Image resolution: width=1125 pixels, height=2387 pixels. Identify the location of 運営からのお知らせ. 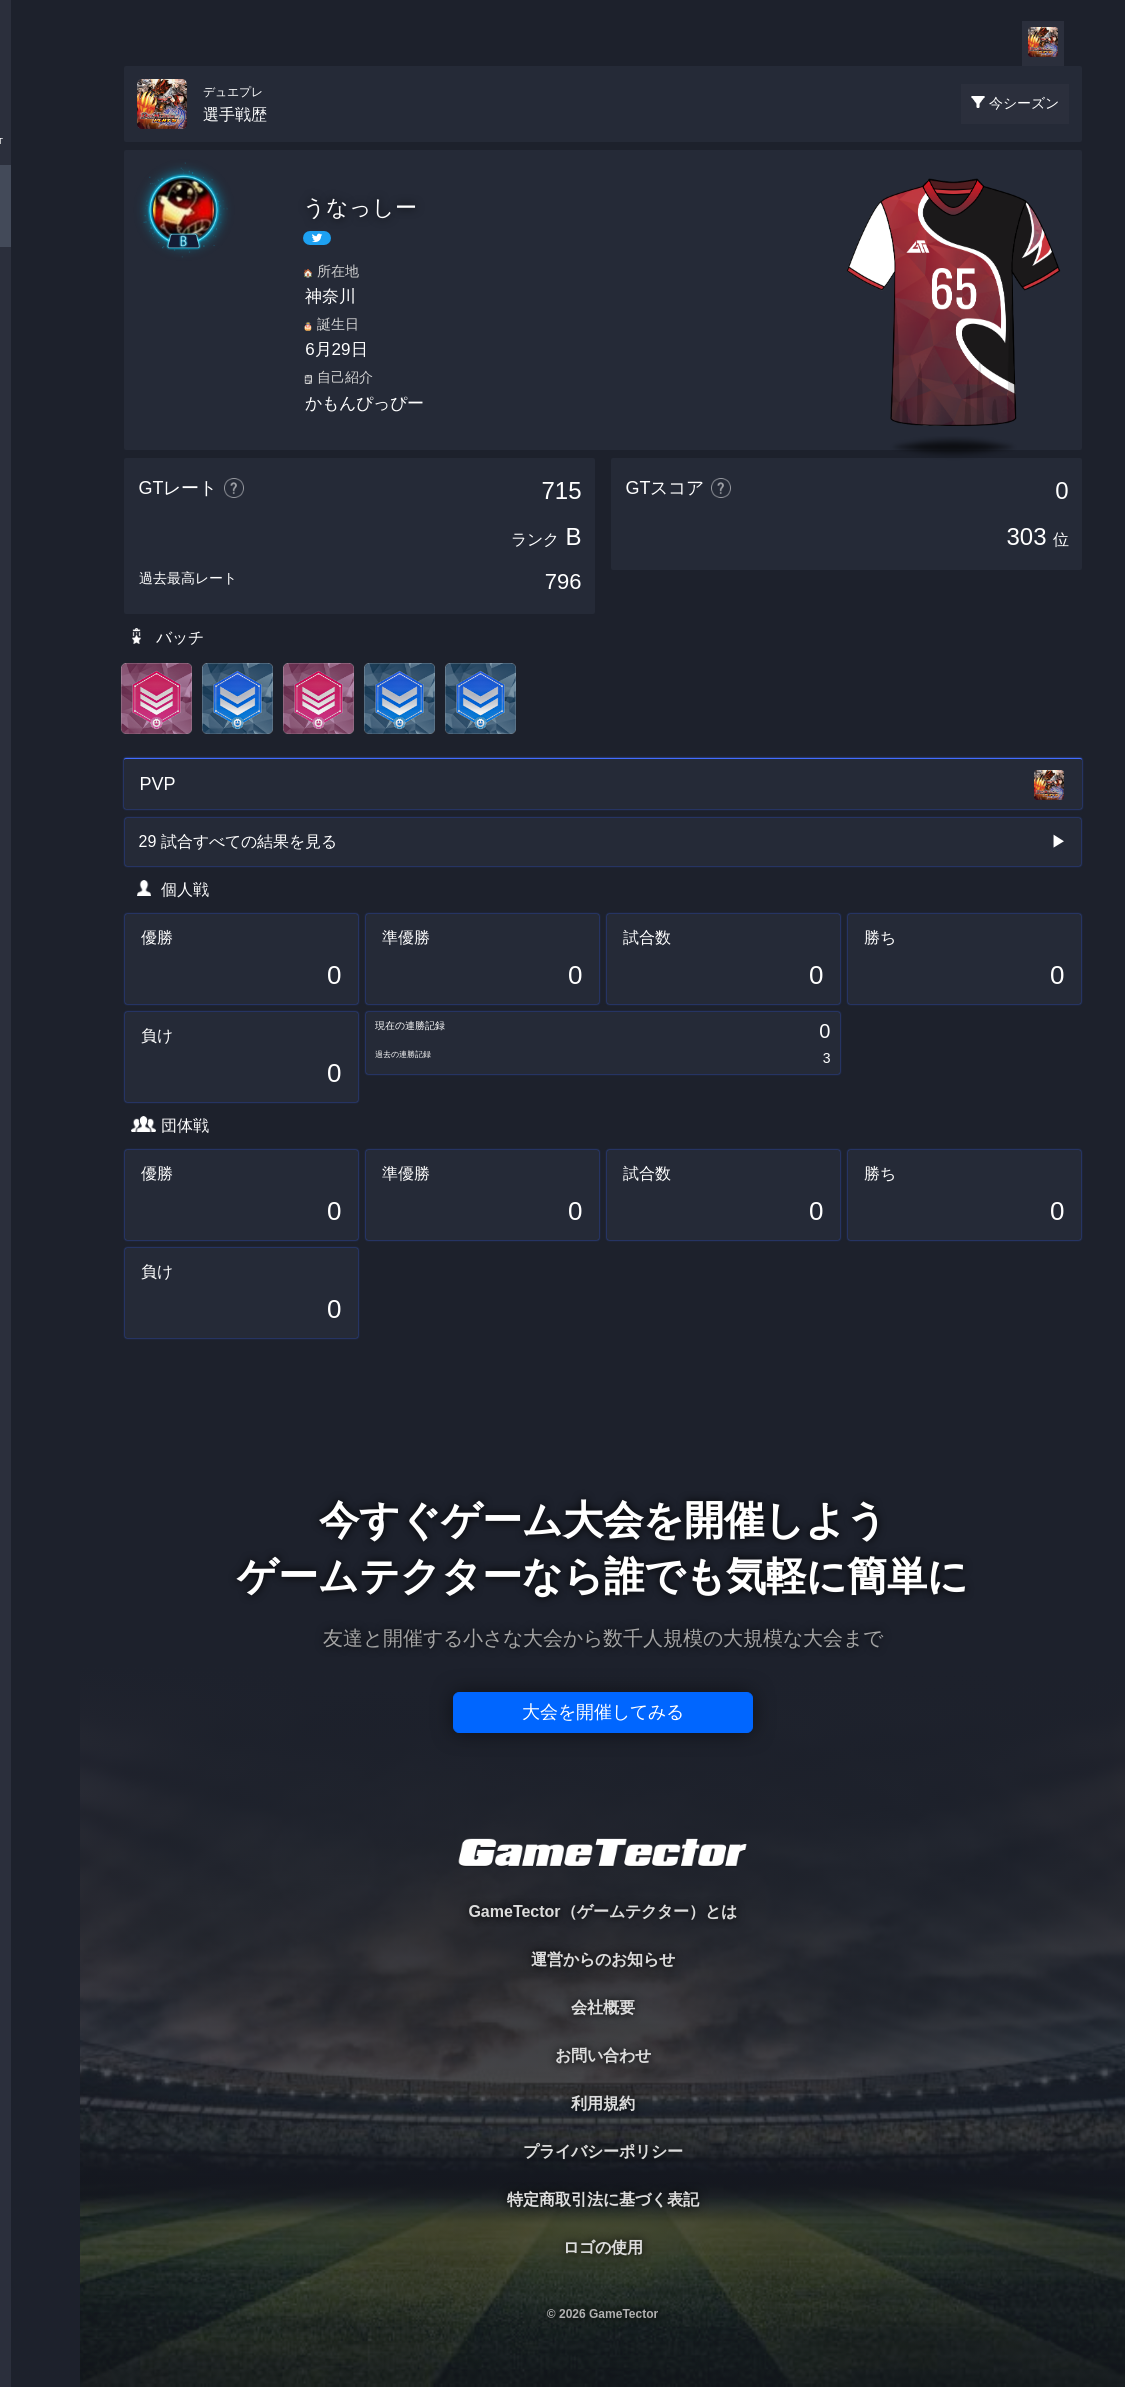
(603, 1959).